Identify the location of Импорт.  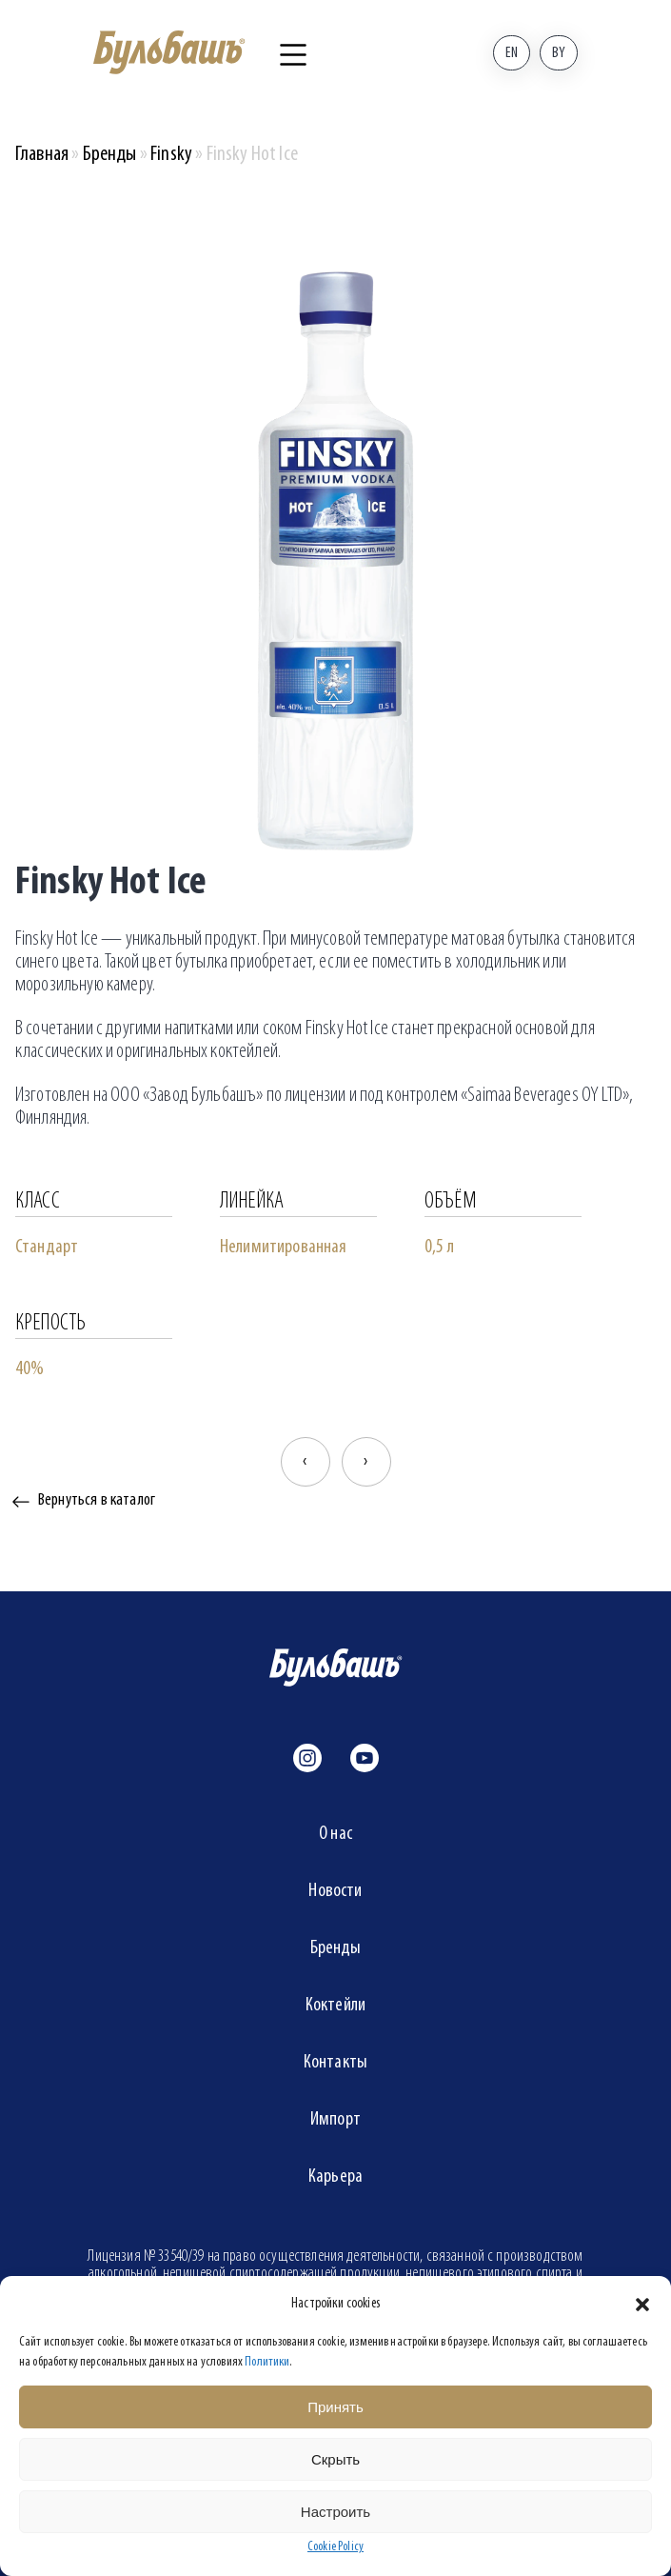
(335, 2119).